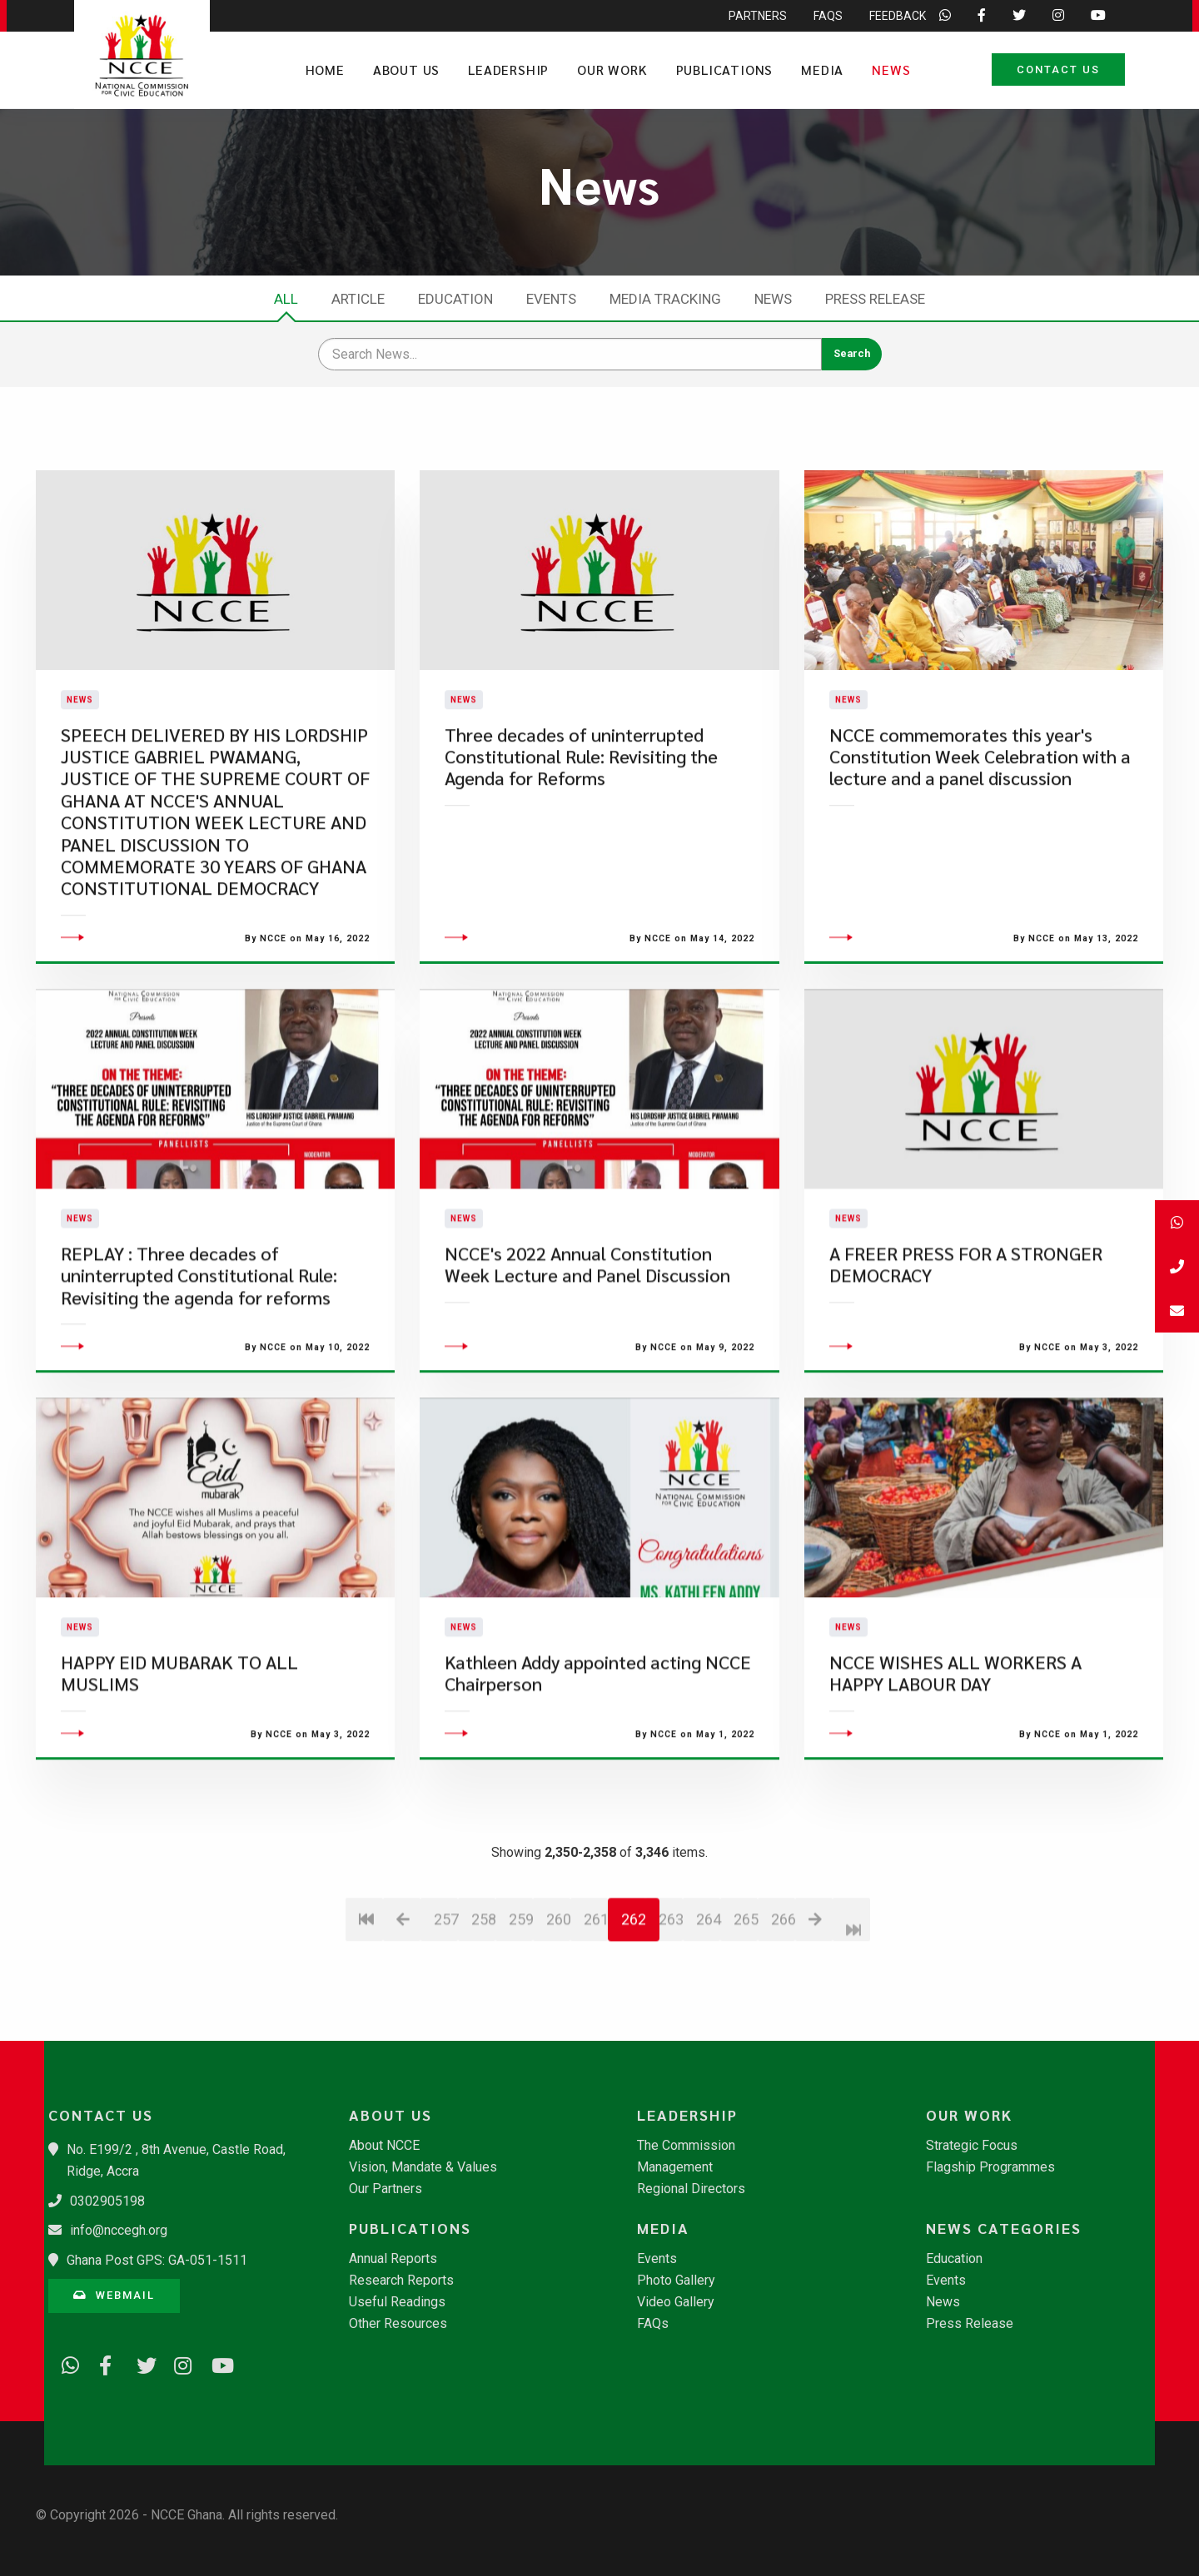 The height and width of the screenshot is (2576, 1199). Describe the element at coordinates (675, 2167) in the screenshot. I see `Management` at that location.